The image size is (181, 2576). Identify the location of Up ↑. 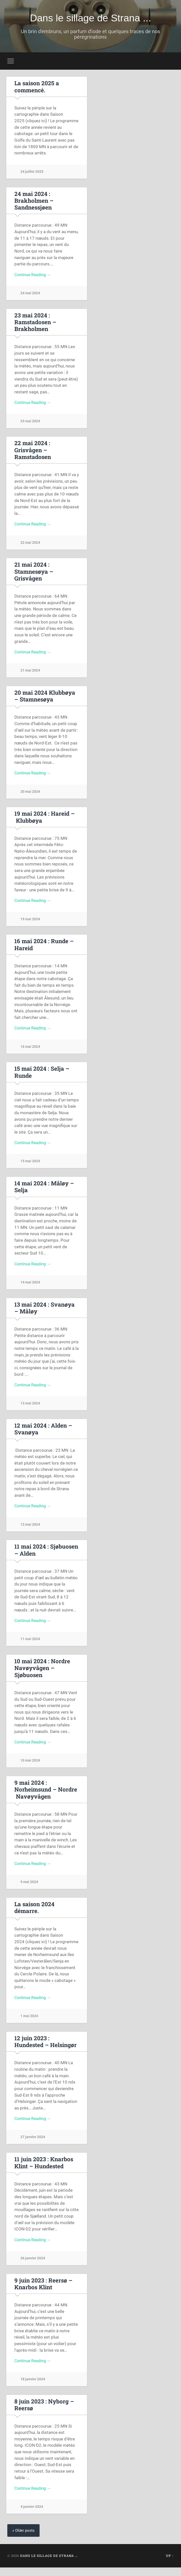
(170, 2564).